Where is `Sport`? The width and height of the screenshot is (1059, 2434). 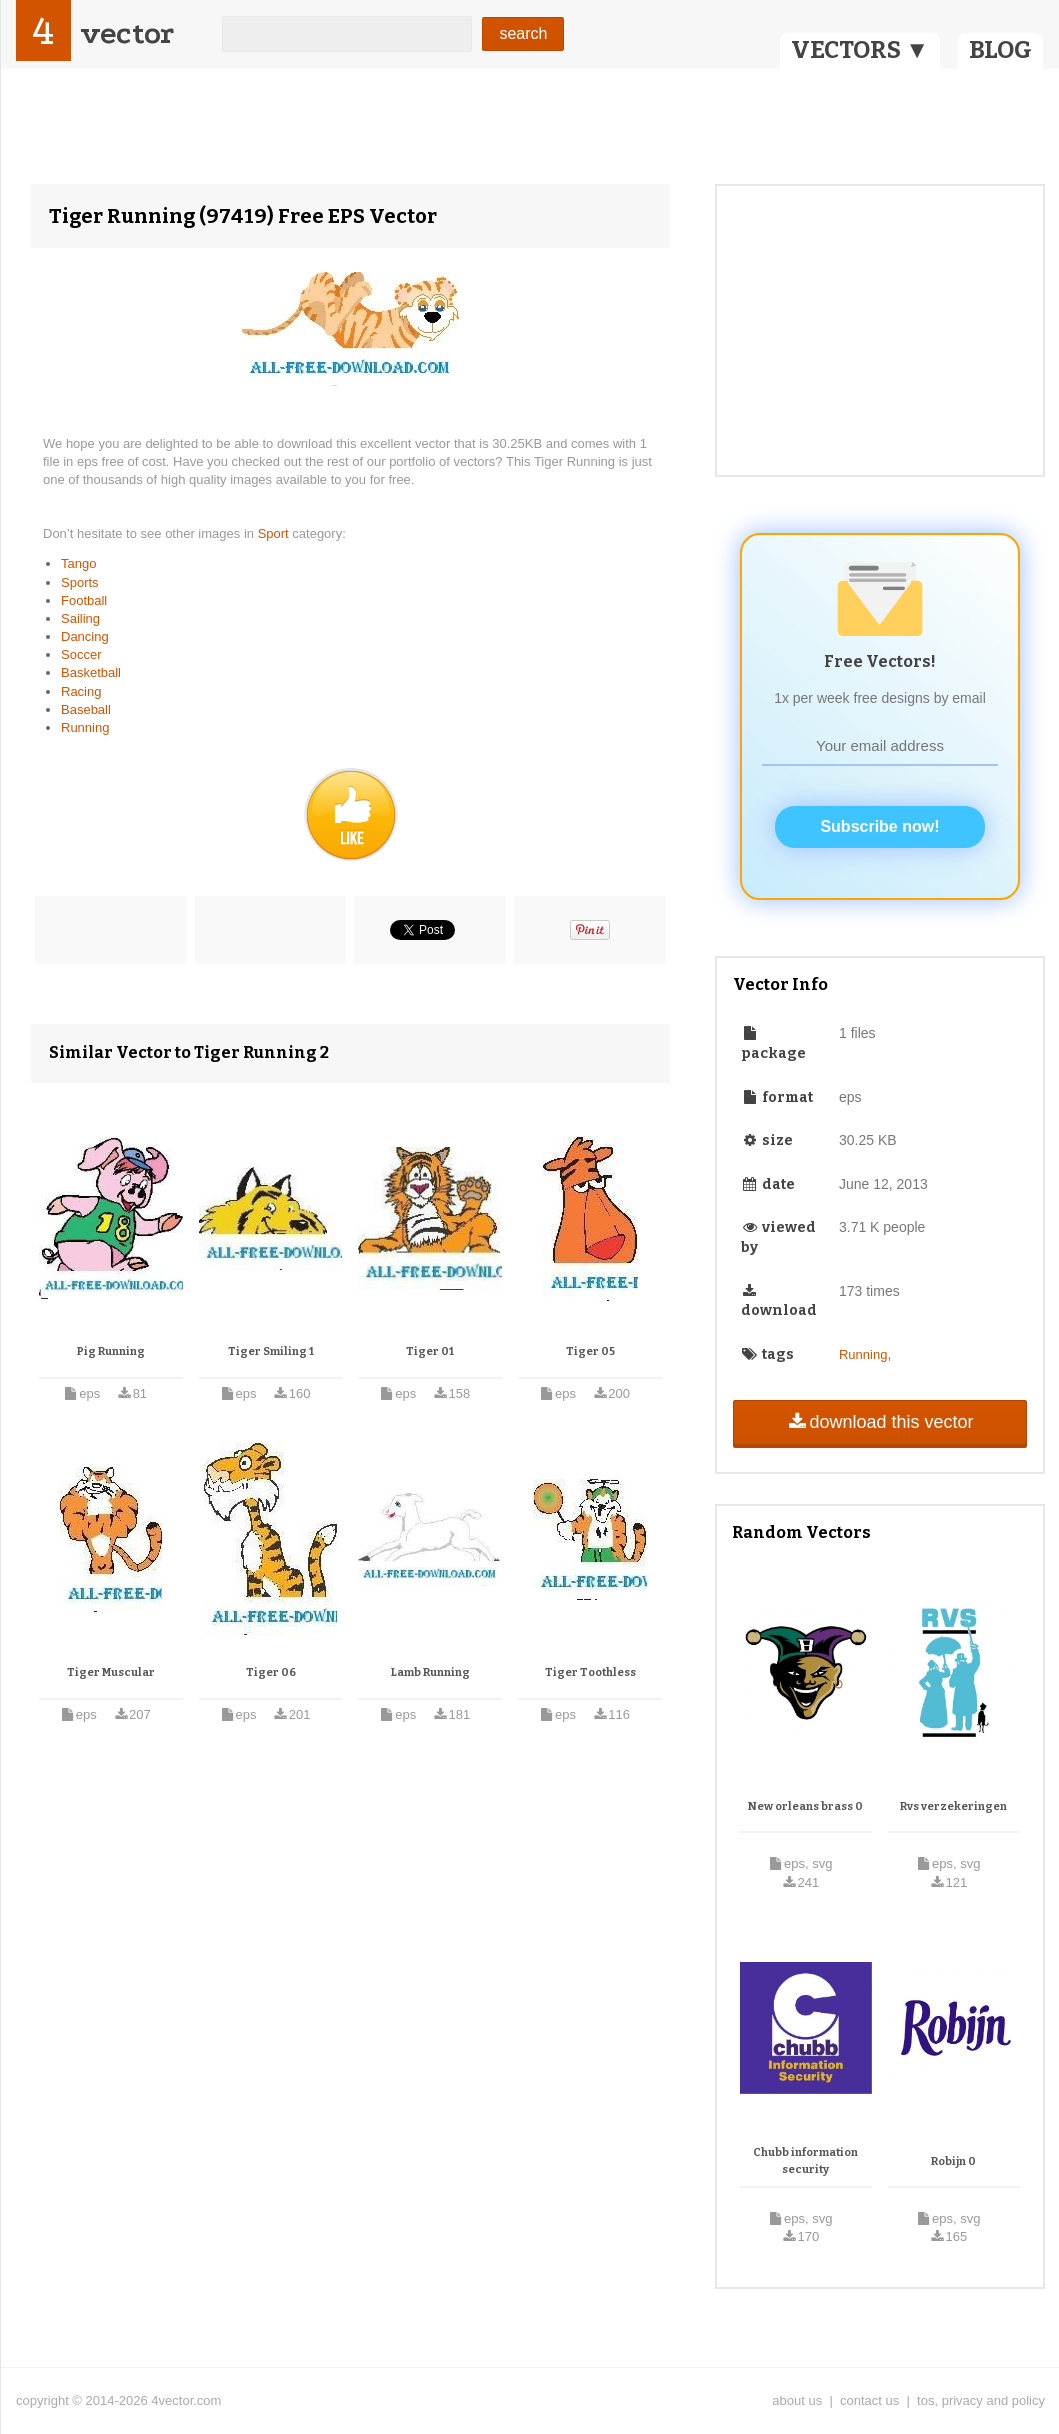 Sport is located at coordinates (275, 533).